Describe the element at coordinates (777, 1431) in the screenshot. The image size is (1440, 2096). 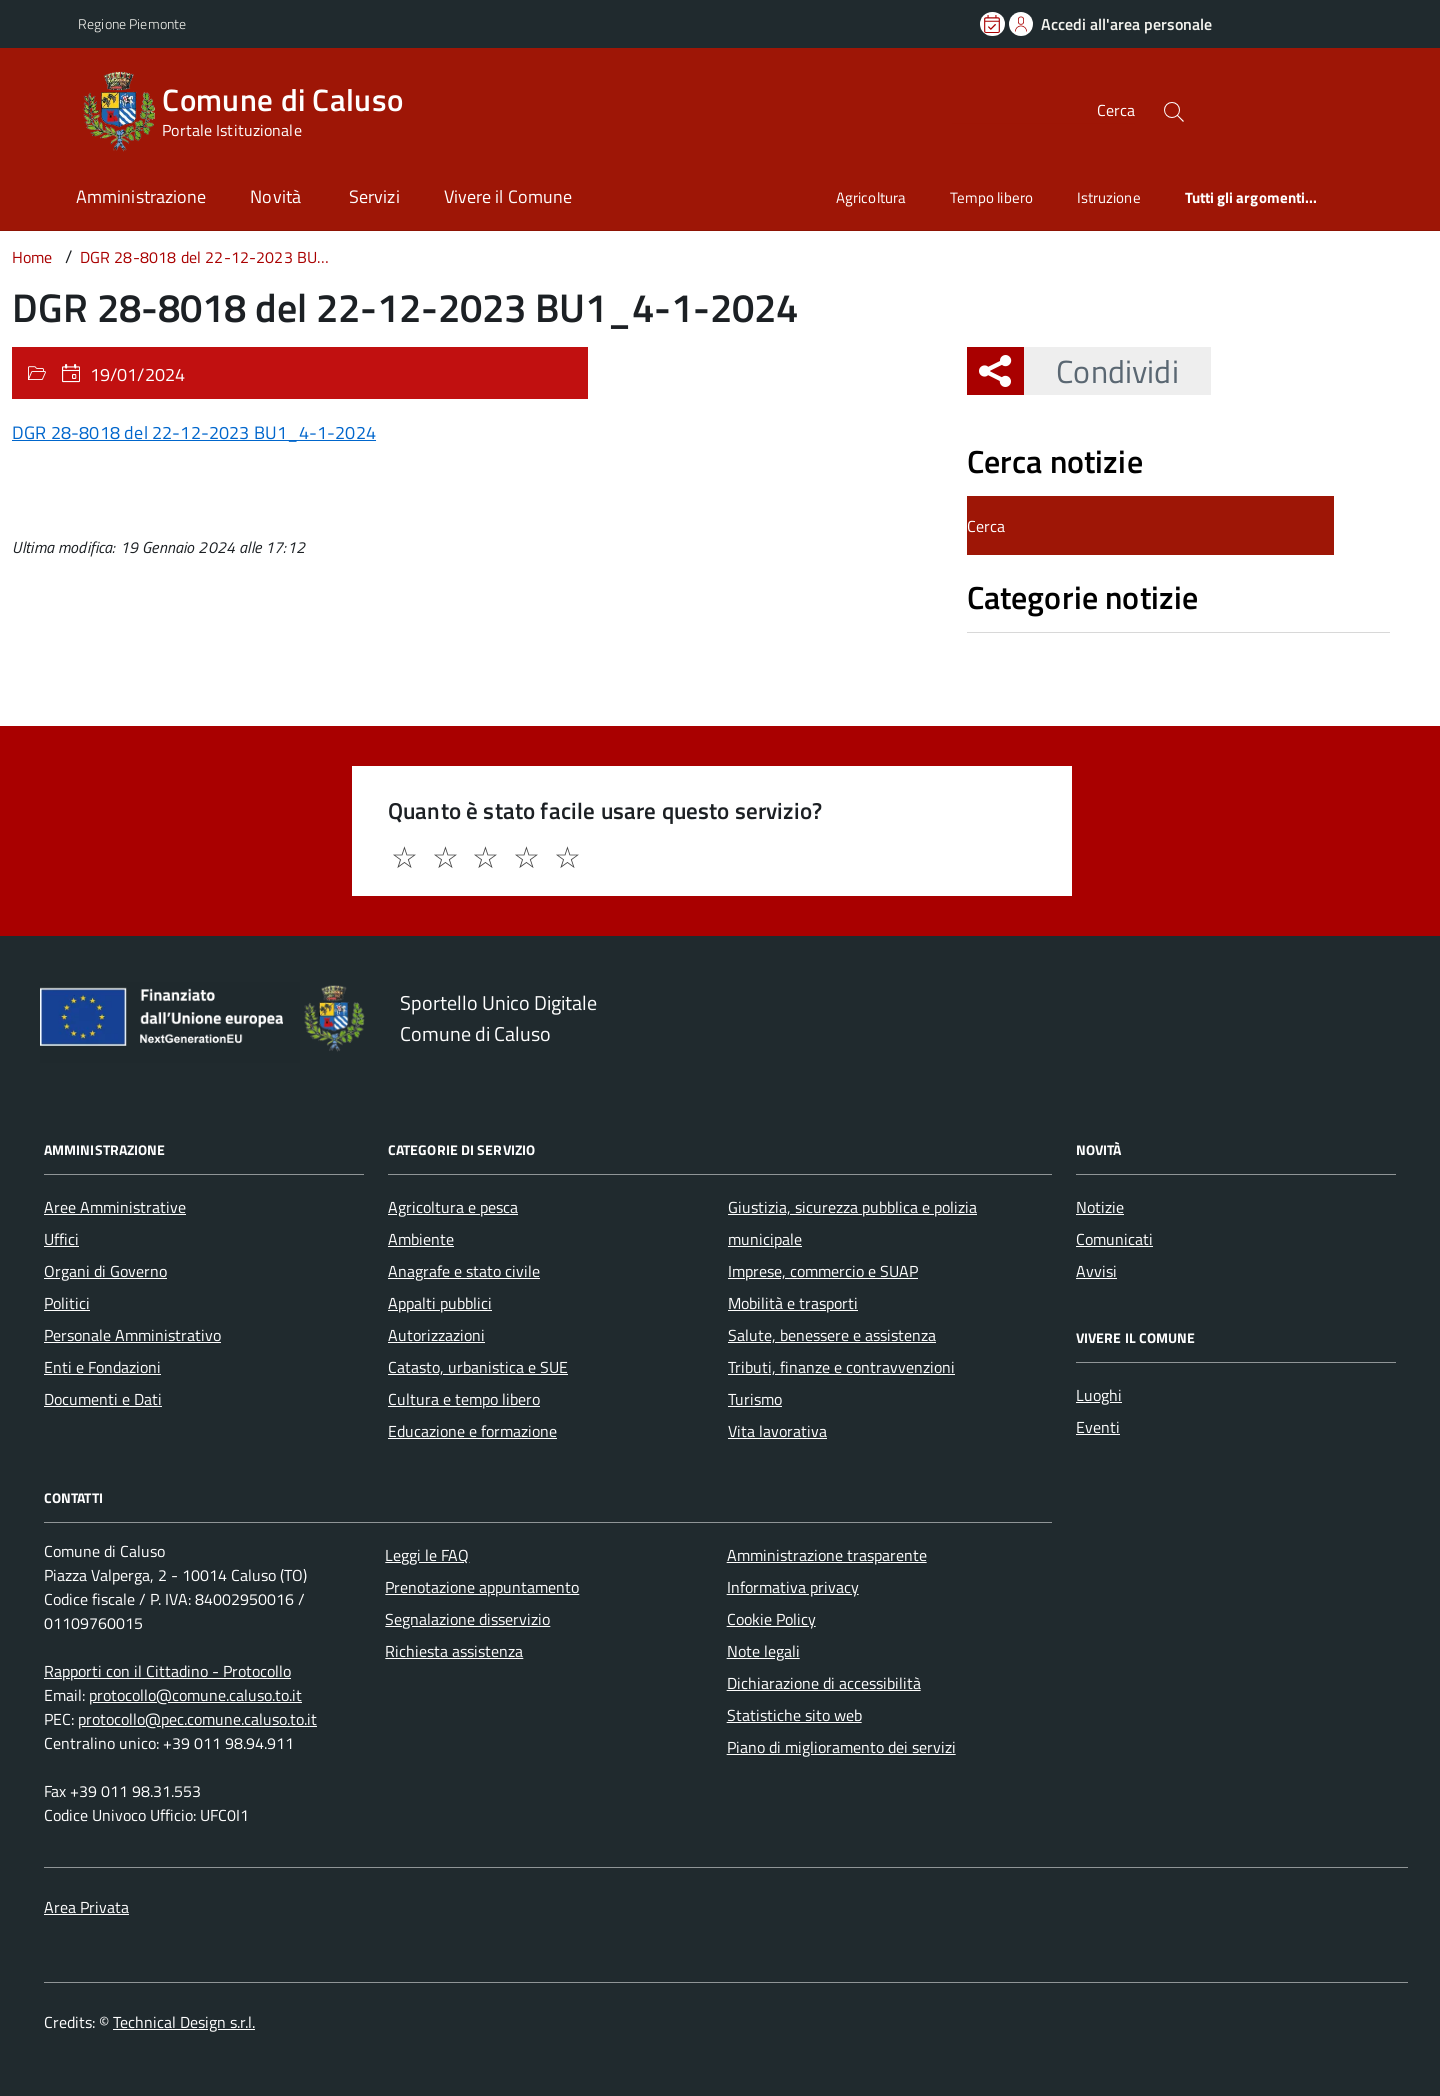
I see `Vita lavorativa` at that location.